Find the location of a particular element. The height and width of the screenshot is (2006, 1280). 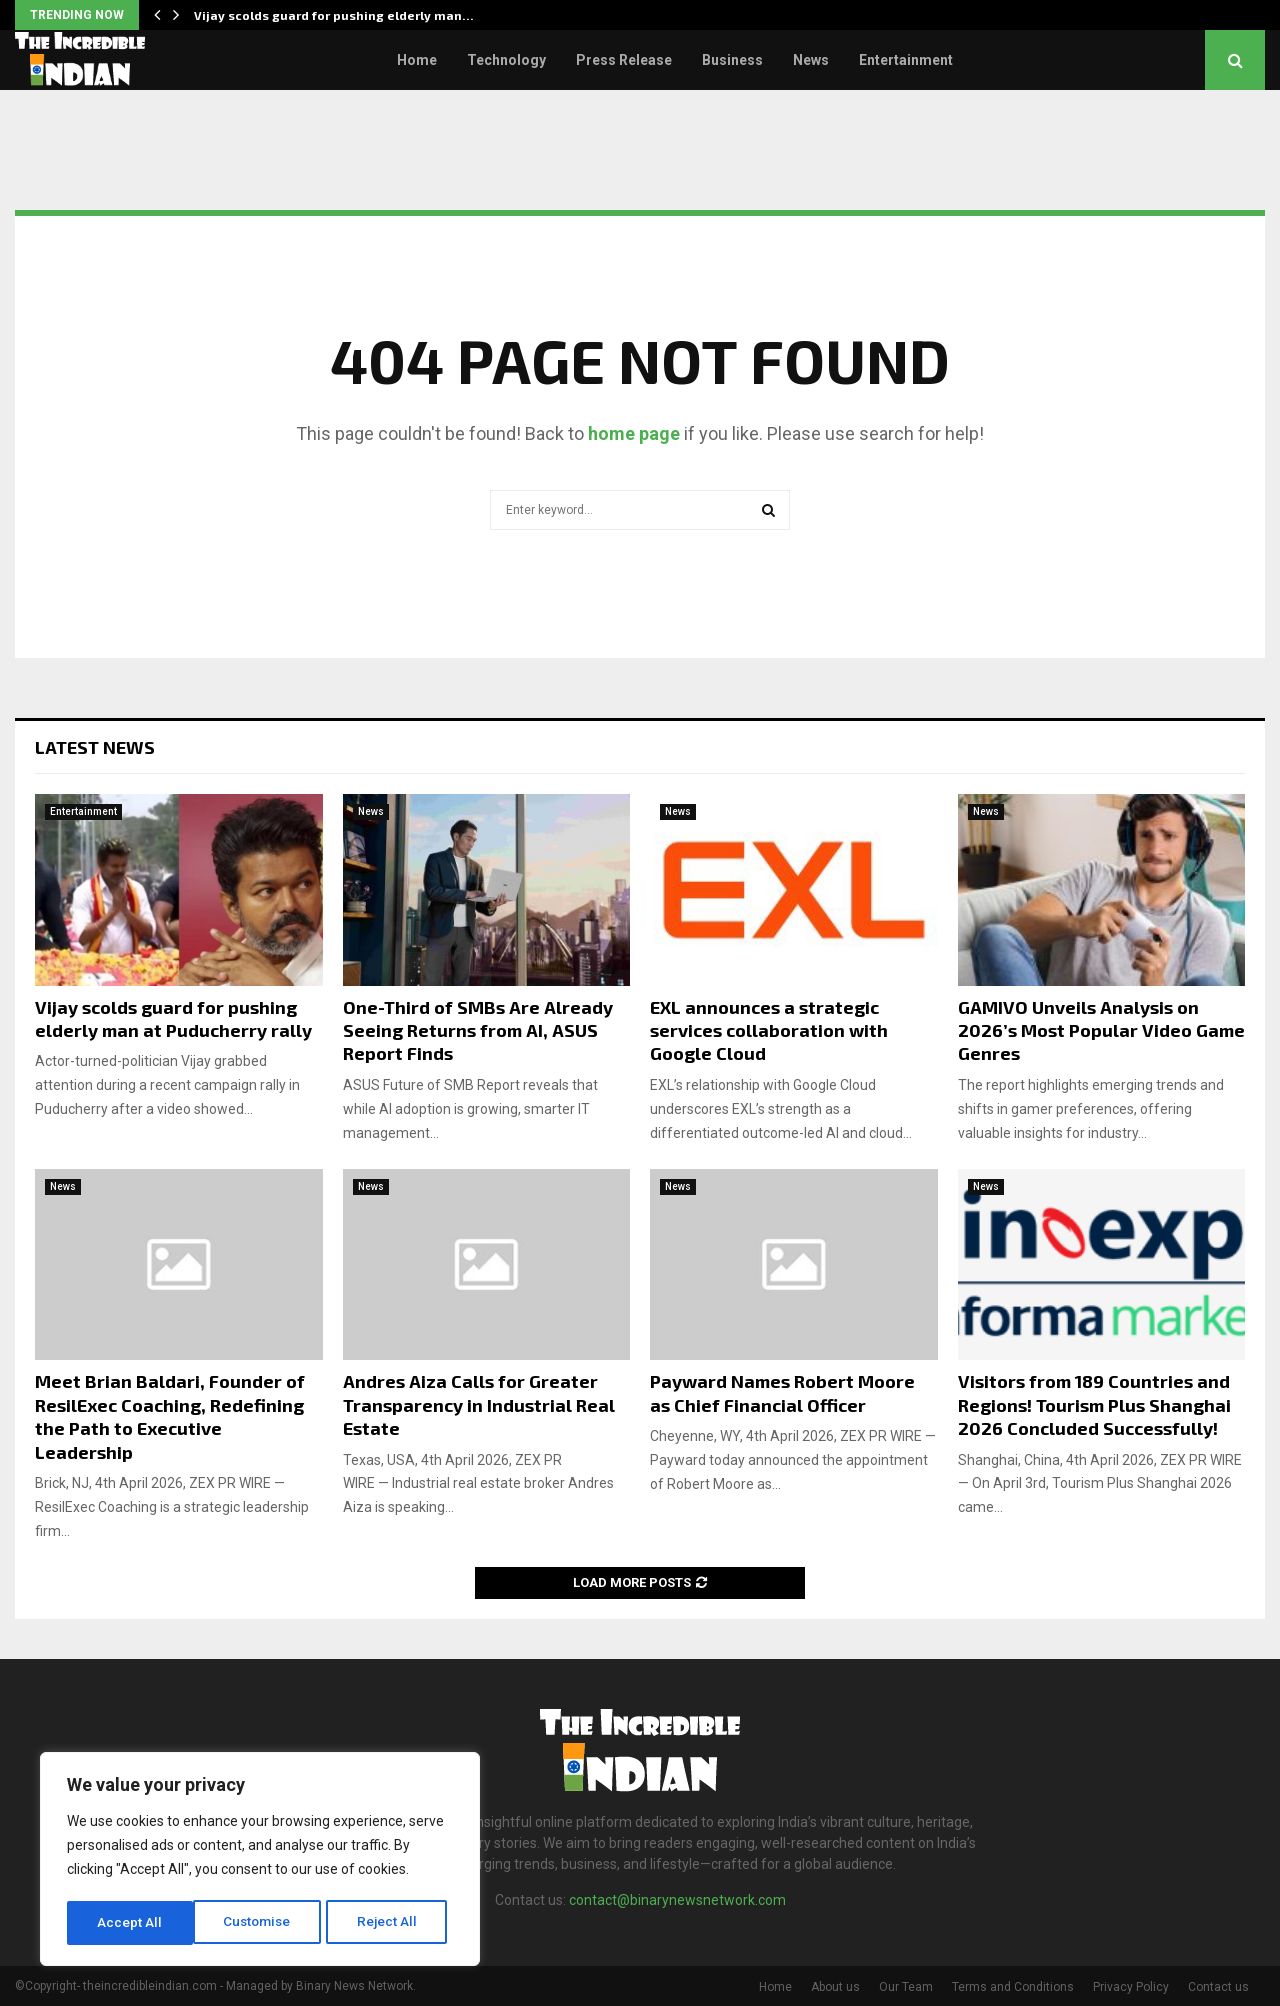

[region] is located at coordinates (260, 1861).